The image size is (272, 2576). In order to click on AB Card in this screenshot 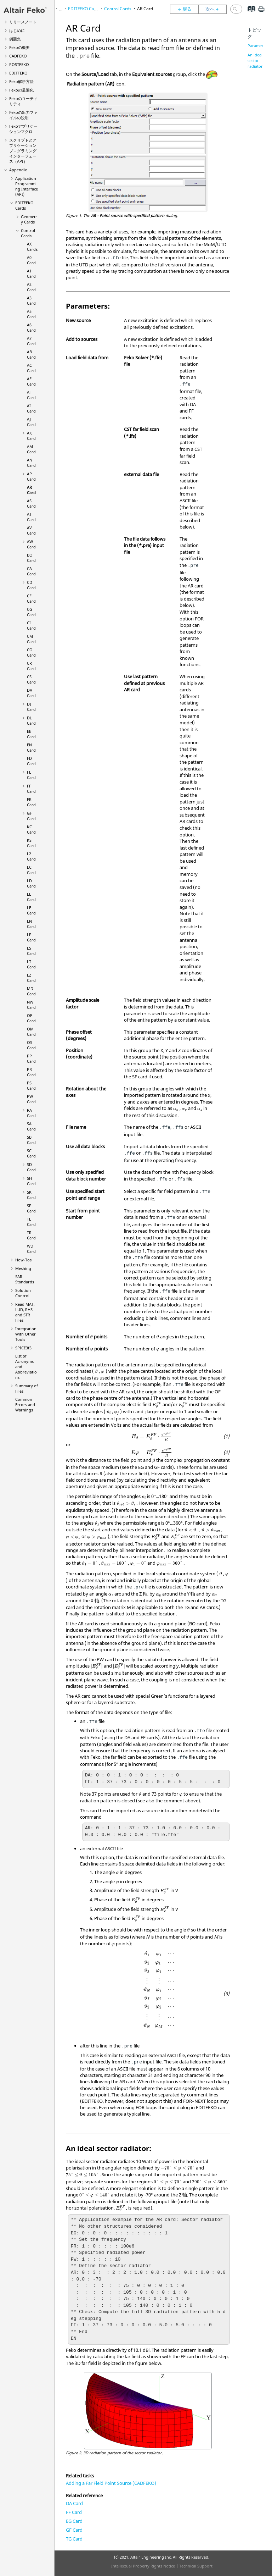, I will do `click(31, 354)`.